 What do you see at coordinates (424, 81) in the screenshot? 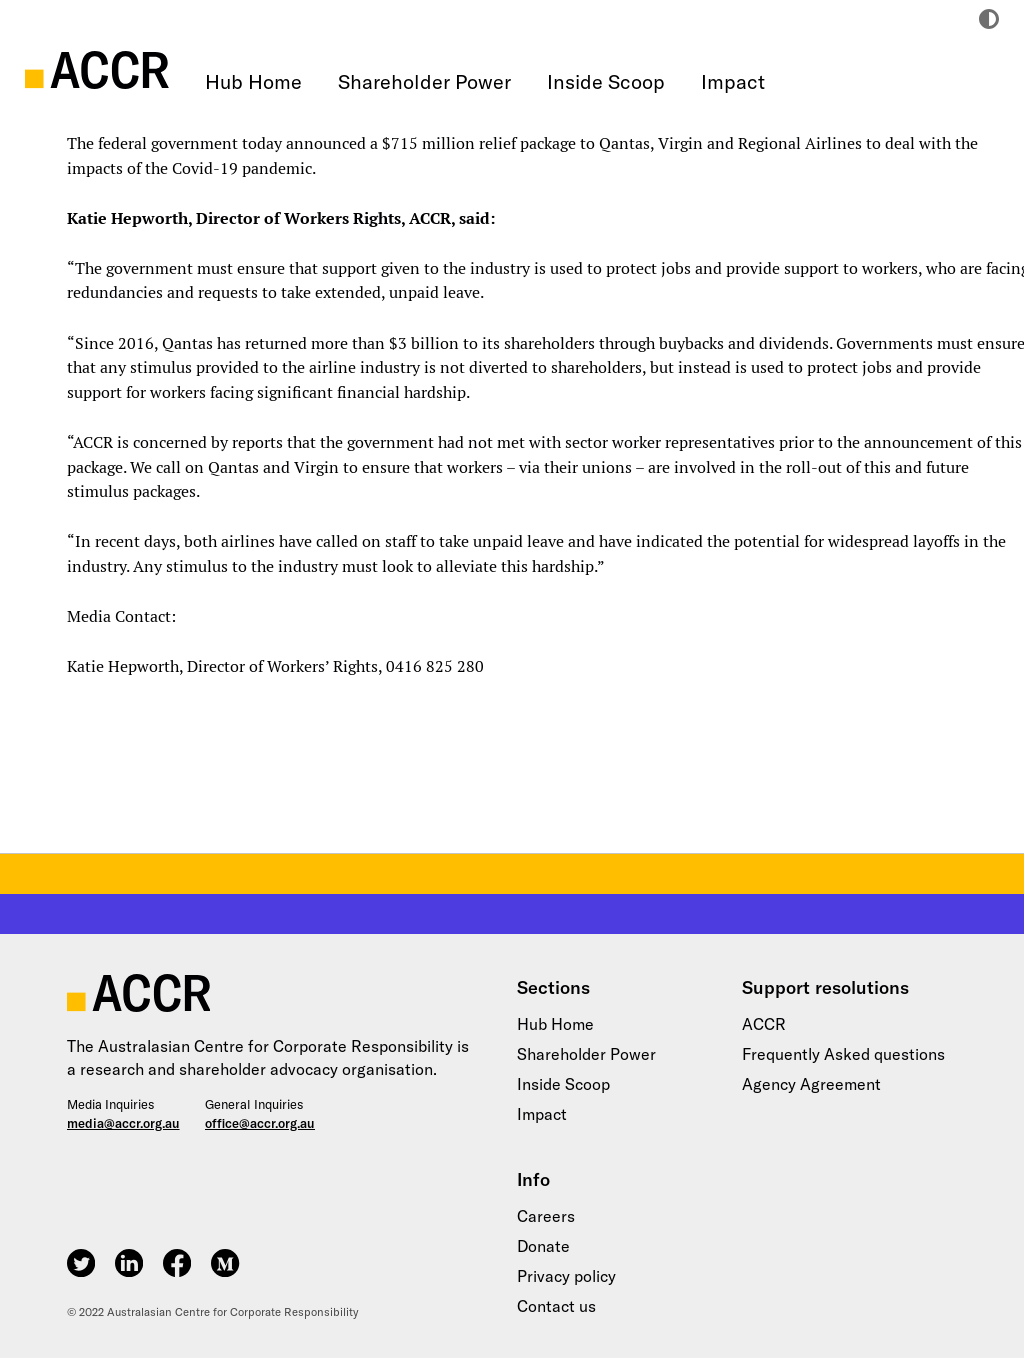
I see `Shareholder Power` at bounding box center [424, 81].